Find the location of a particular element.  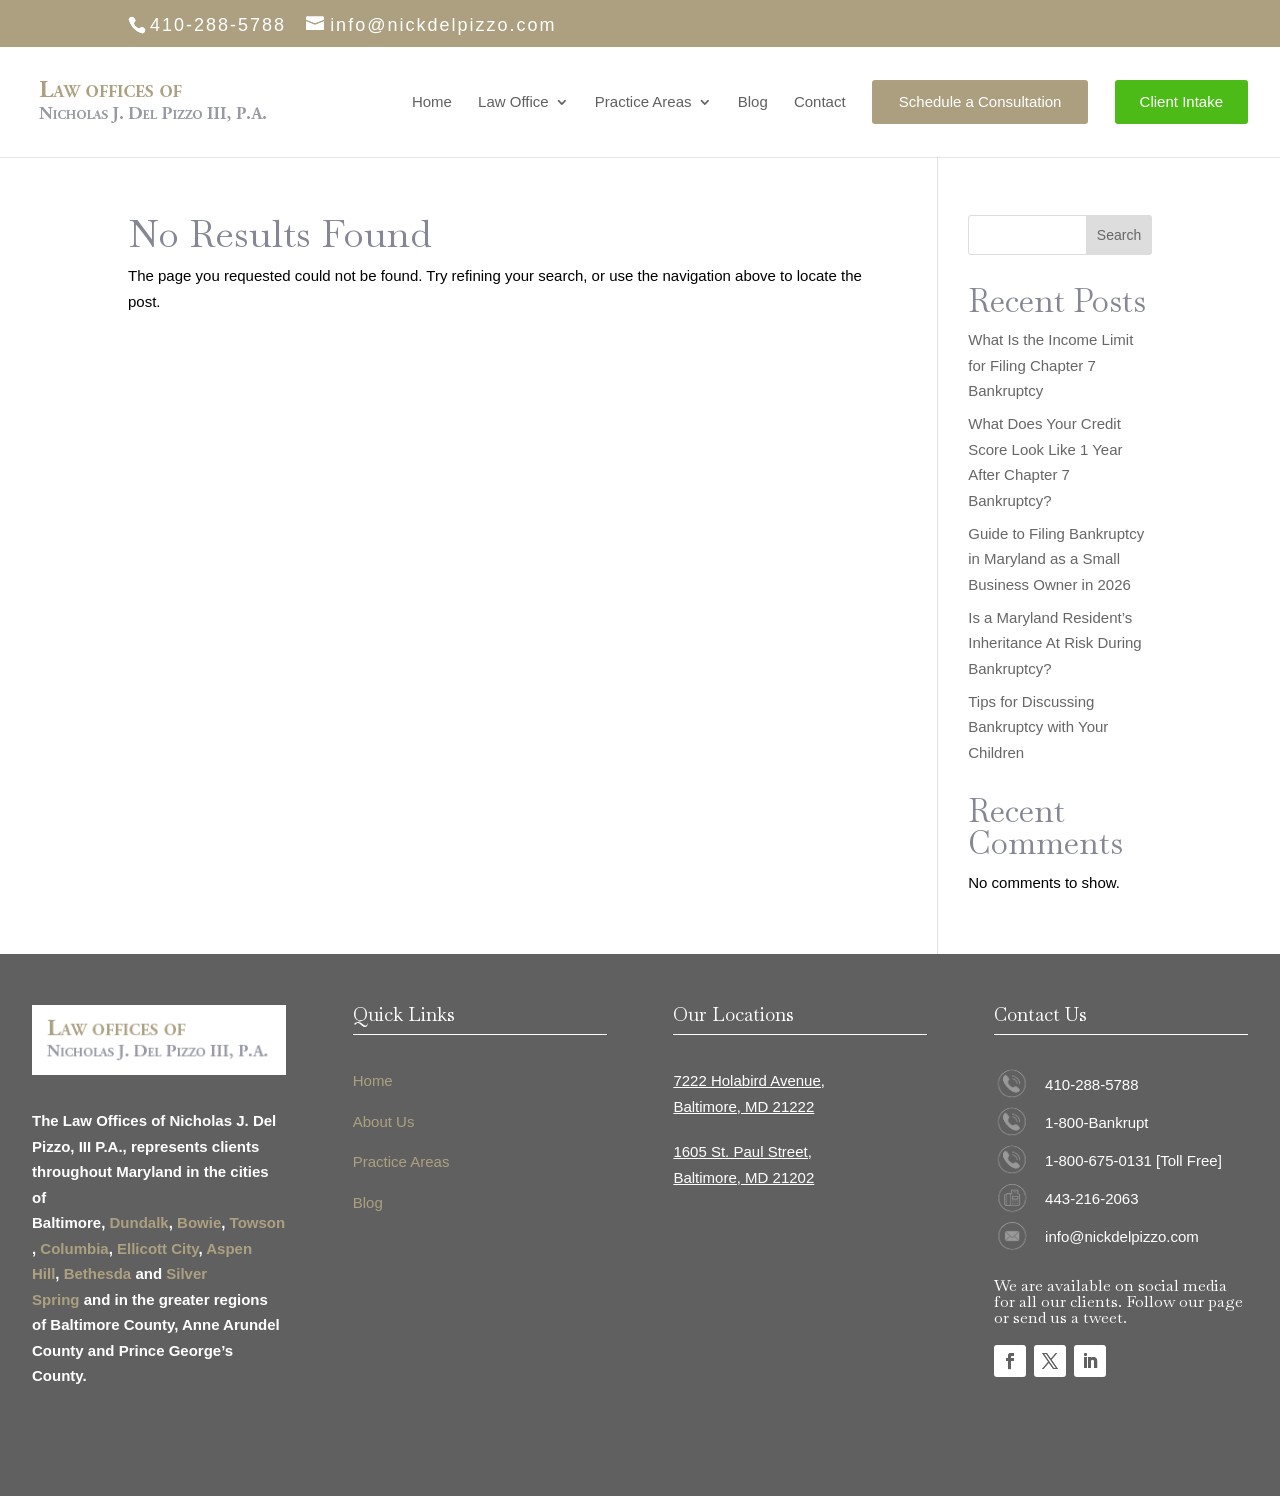

Bethesda is located at coordinates (98, 1273).